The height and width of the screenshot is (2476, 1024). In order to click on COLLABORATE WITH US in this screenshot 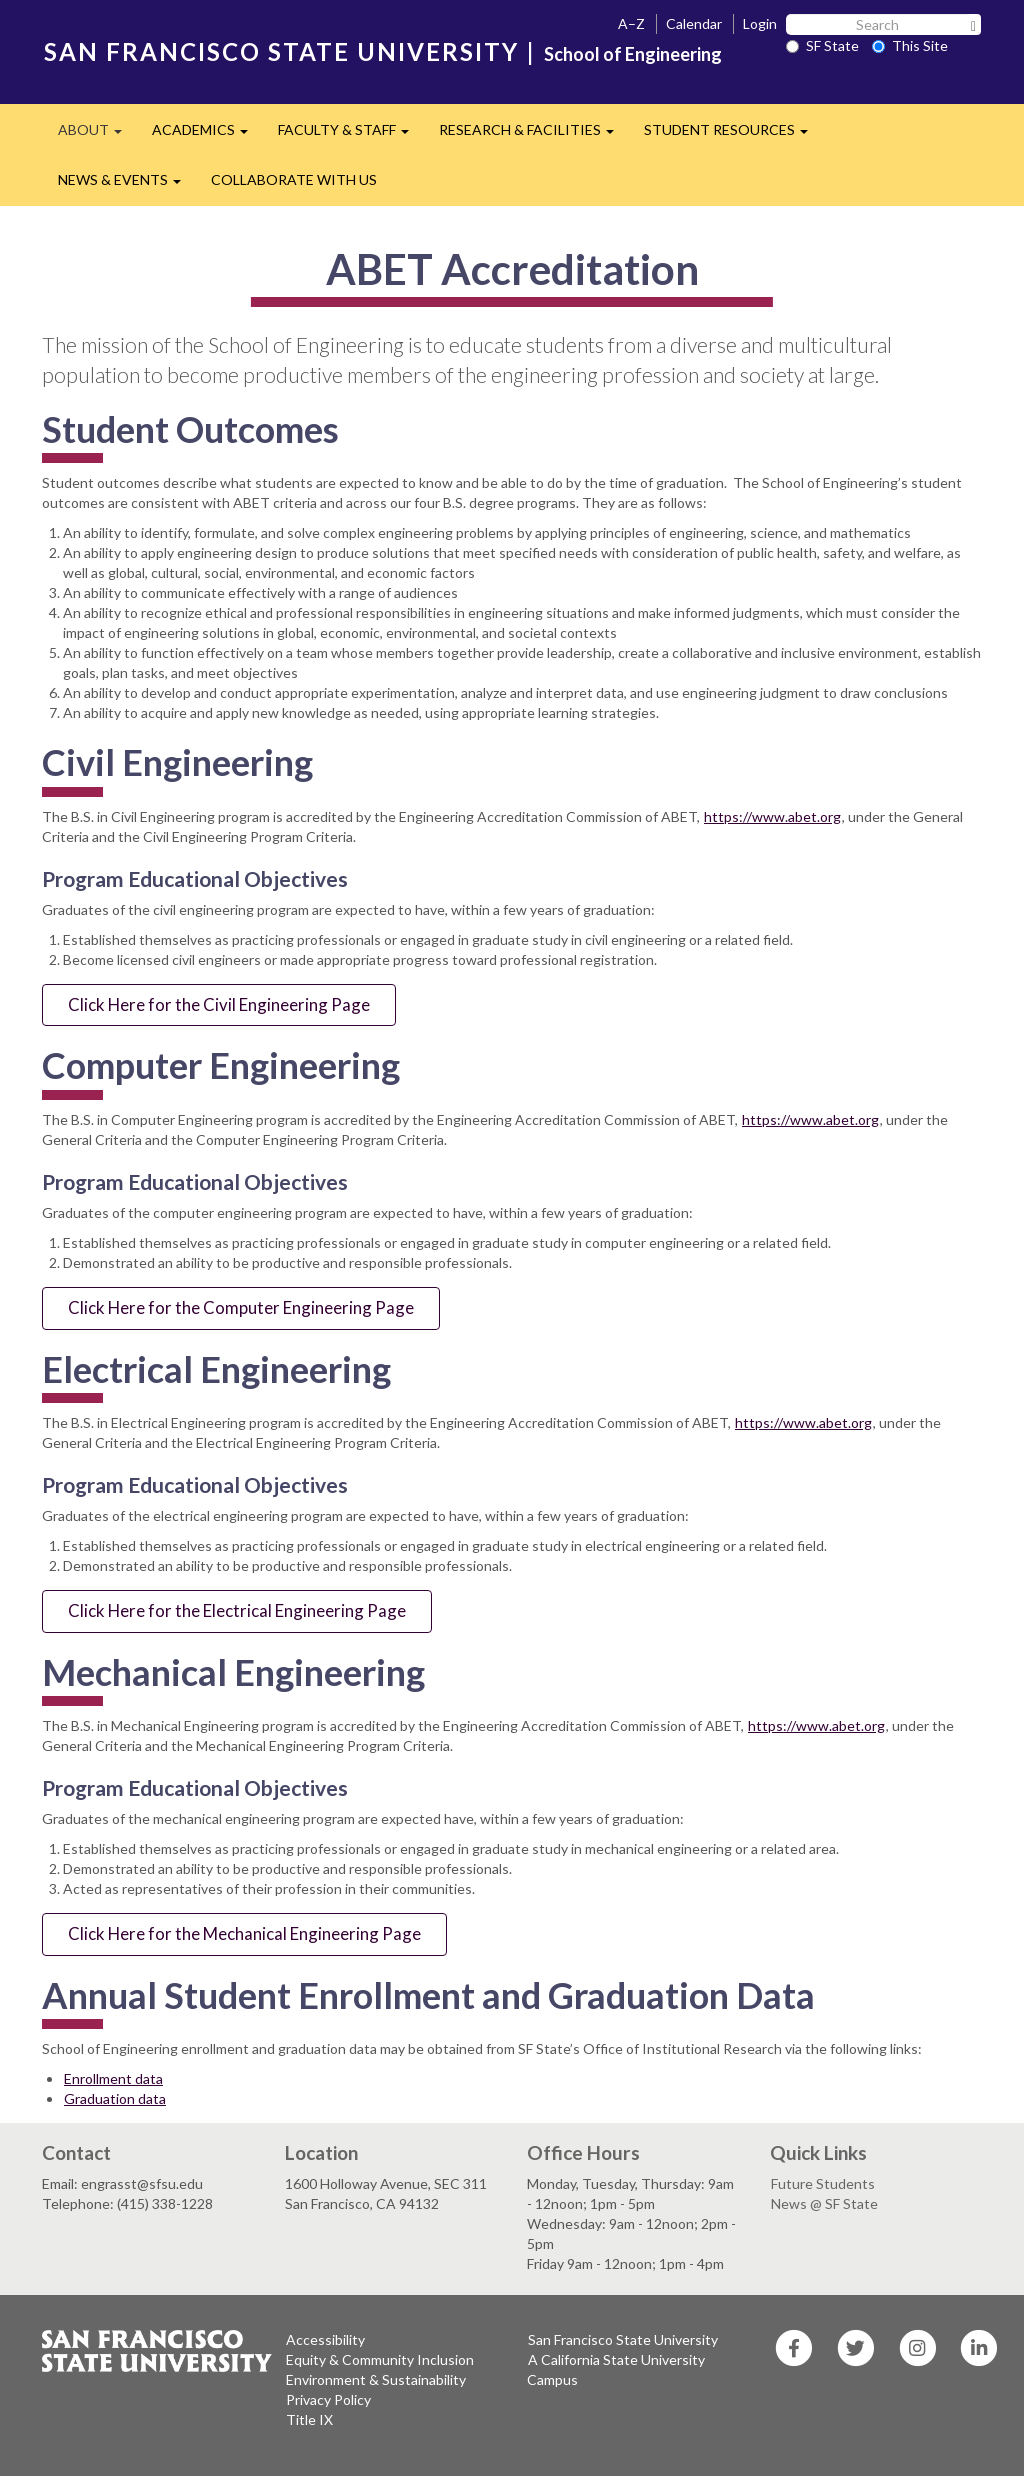, I will do `click(294, 179)`.